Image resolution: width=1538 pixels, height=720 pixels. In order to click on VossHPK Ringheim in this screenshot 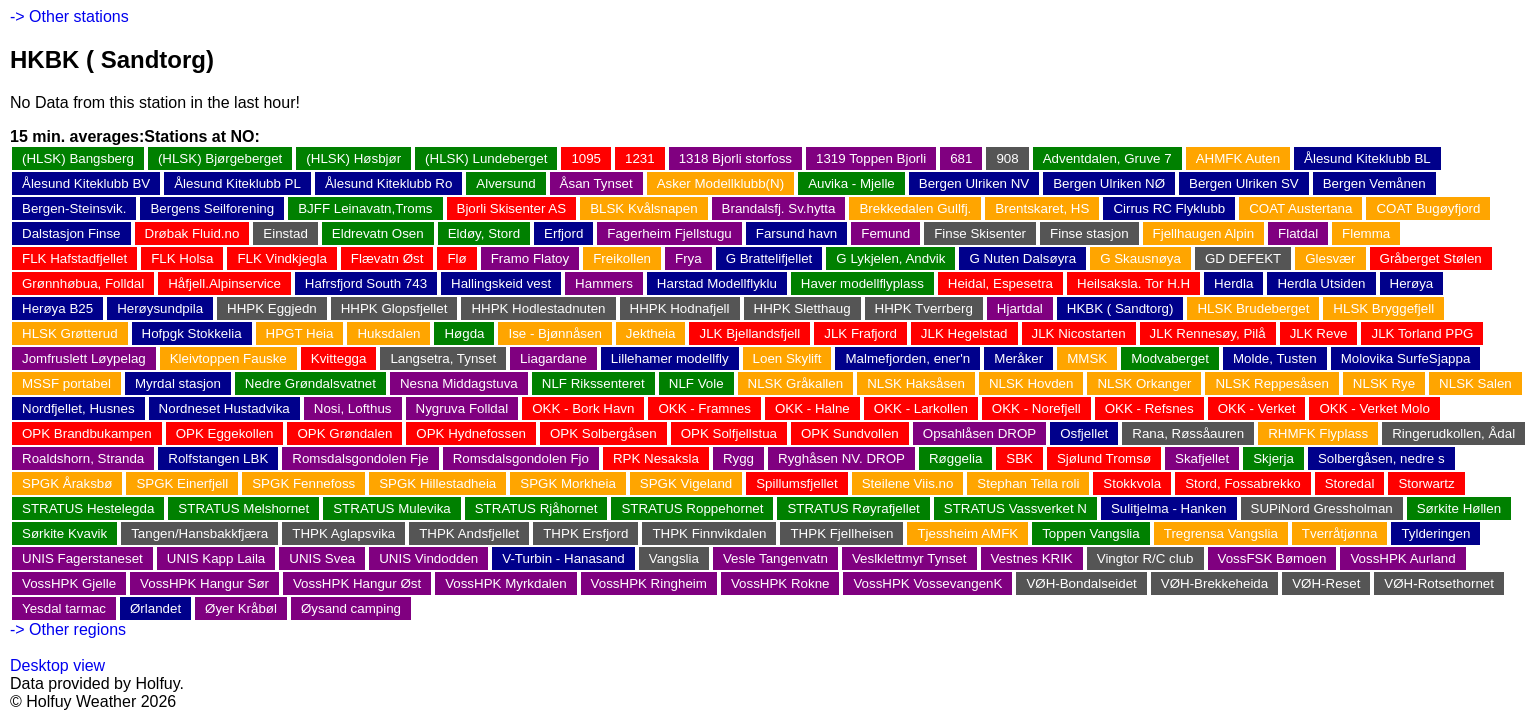, I will do `click(649, 583)`.